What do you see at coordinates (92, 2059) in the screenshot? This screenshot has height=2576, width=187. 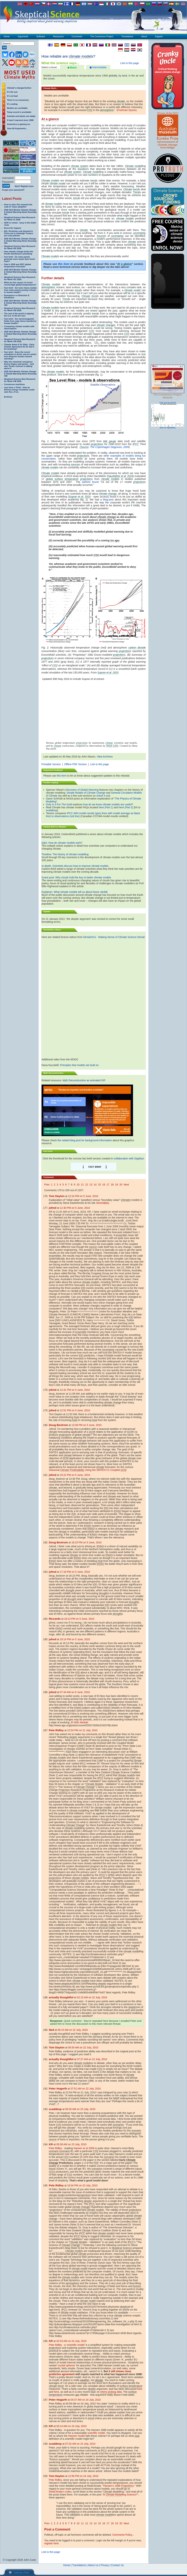 I see `07:27 AM on 22 July, 2010` at bounding box center [92, 2059].